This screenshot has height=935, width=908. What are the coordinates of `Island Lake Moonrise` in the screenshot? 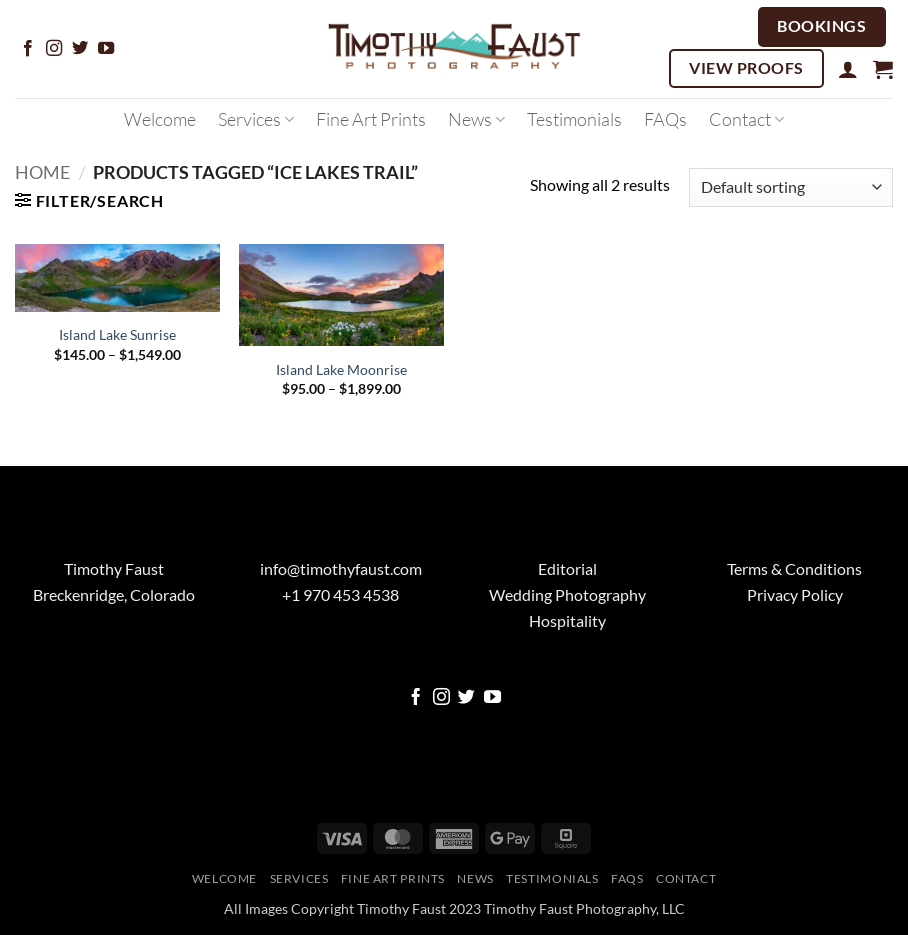 It's located at (341, 369).